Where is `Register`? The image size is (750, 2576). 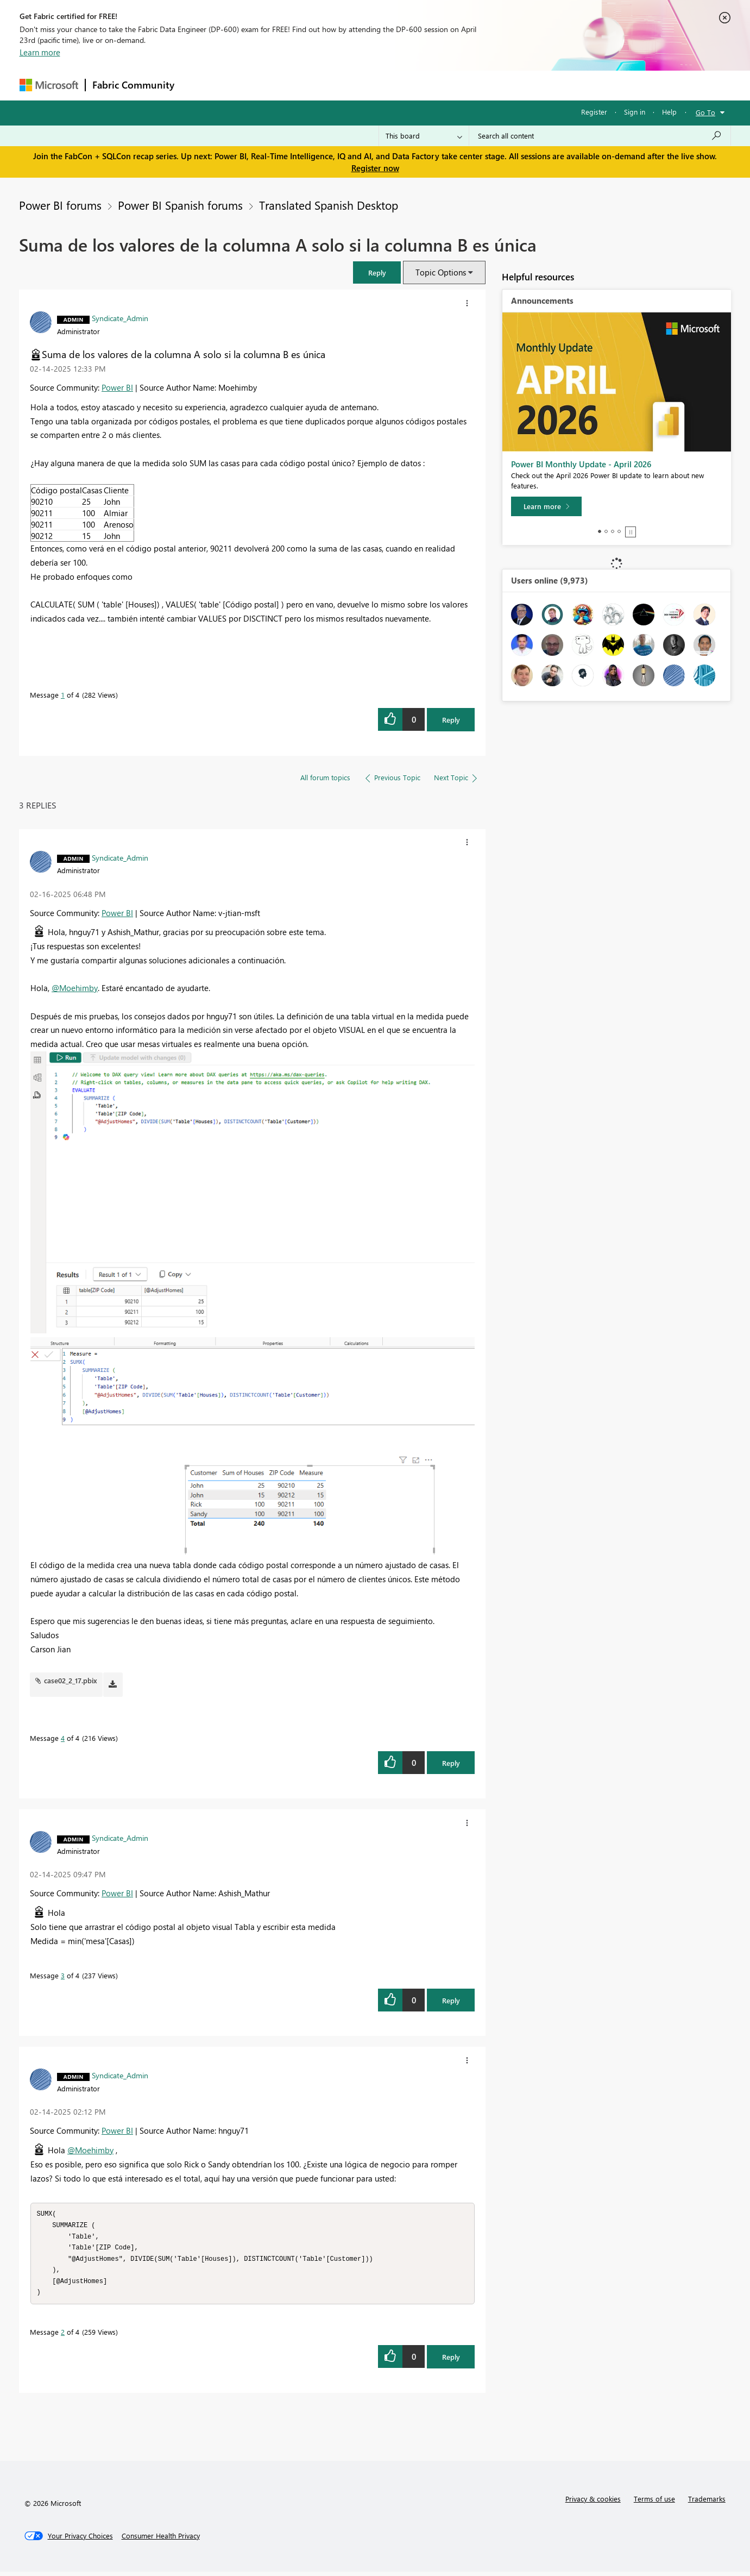
Register is located at coordinates (594, 111).